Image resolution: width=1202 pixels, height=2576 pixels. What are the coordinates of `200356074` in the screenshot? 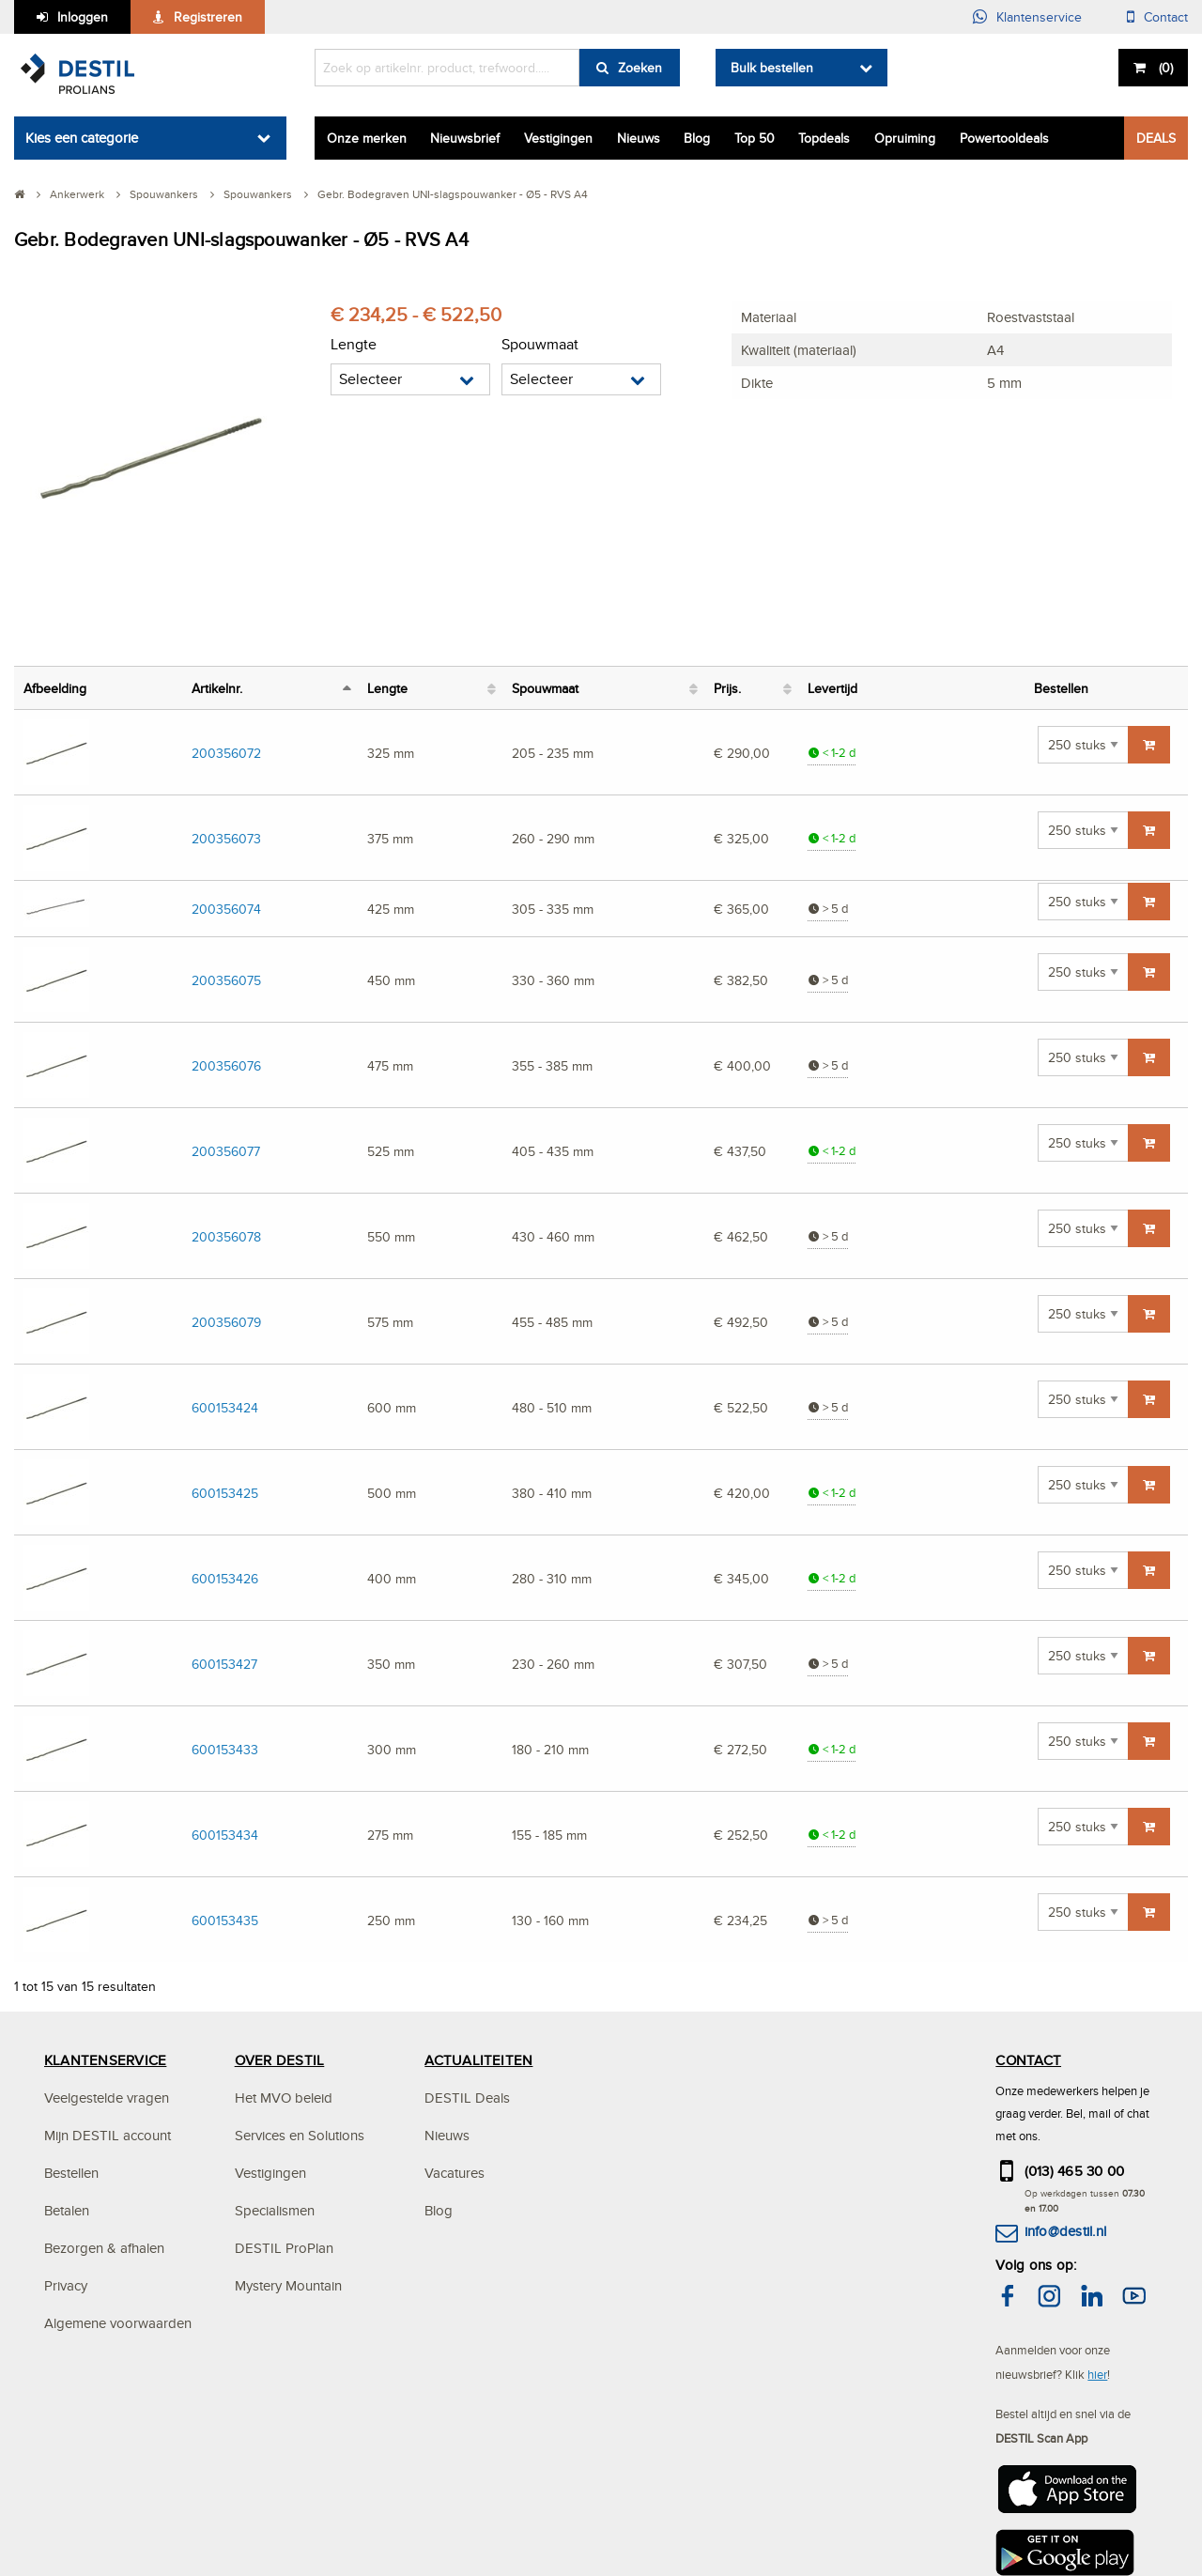 It's located at (226, 908).